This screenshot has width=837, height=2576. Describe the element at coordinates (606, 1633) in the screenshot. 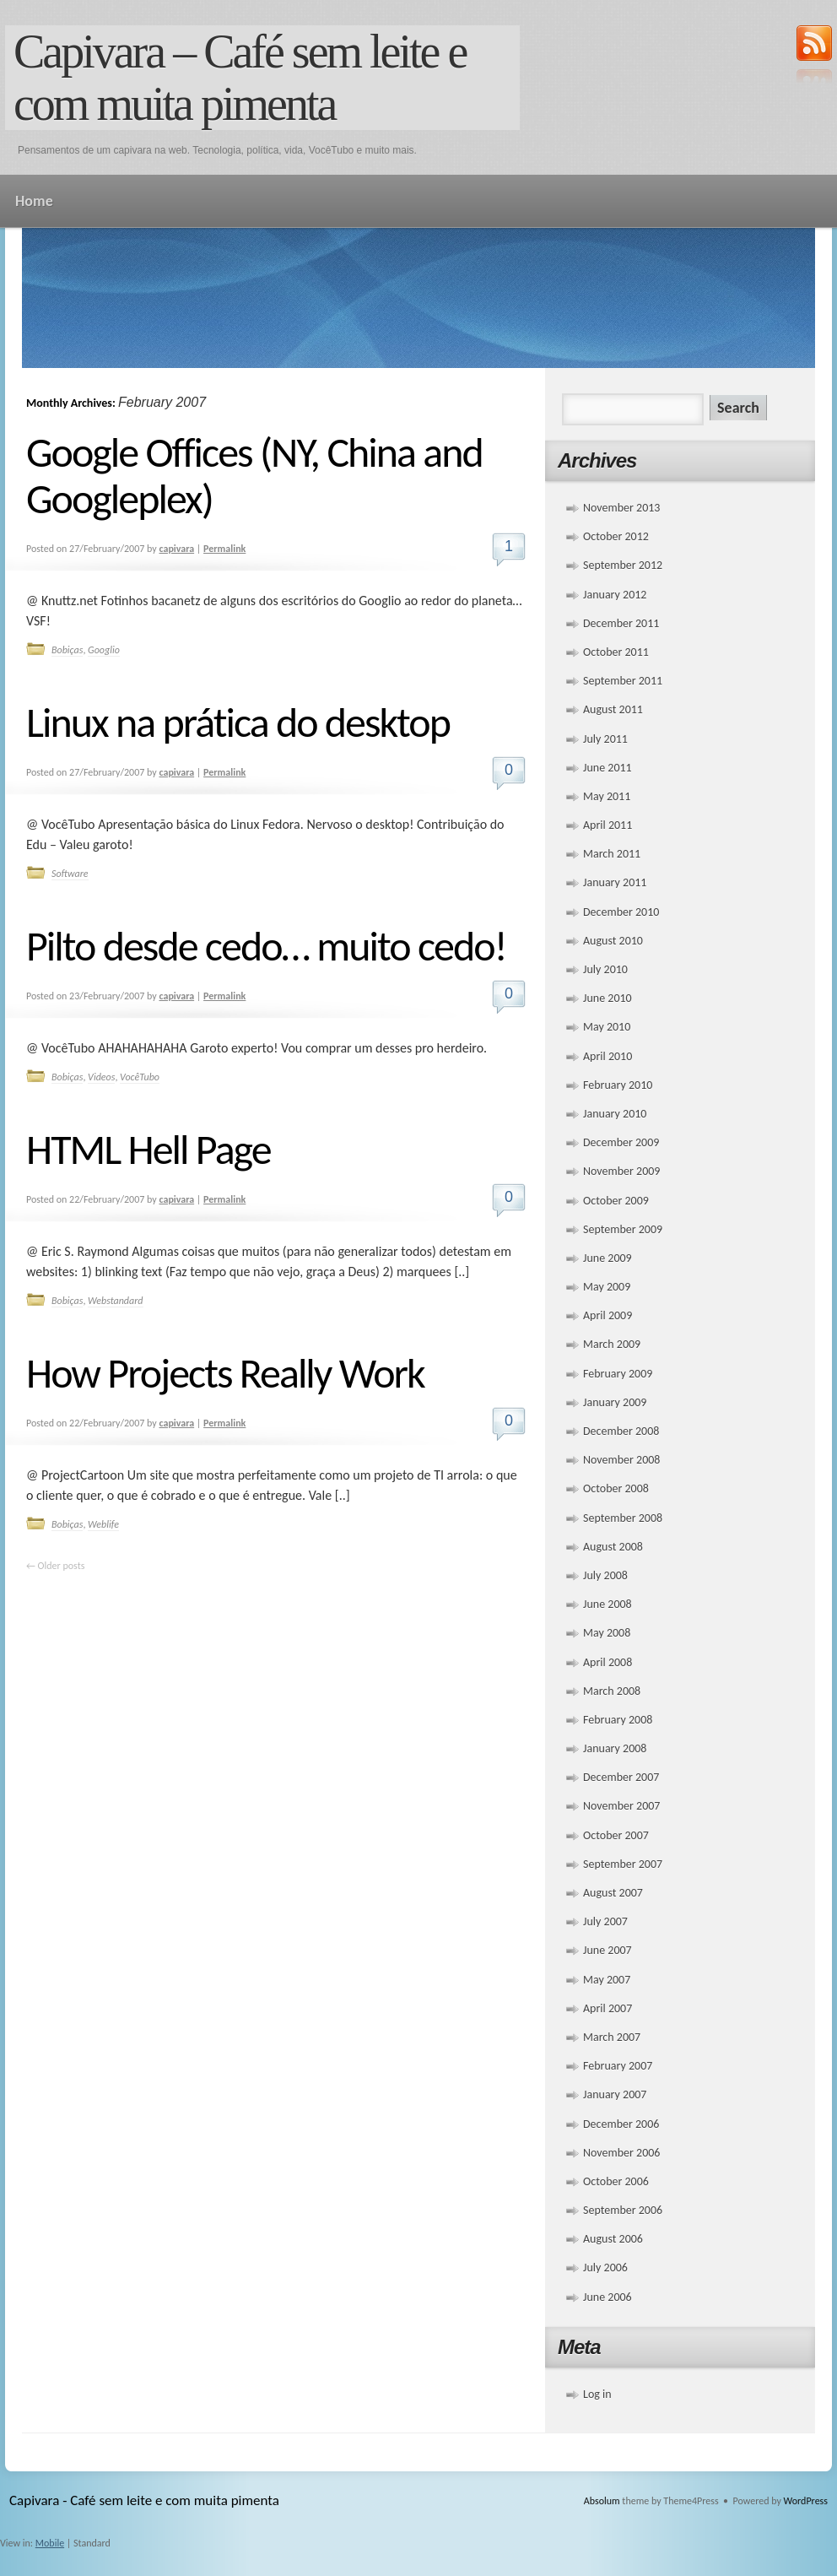

I see `May 2008` at that location.